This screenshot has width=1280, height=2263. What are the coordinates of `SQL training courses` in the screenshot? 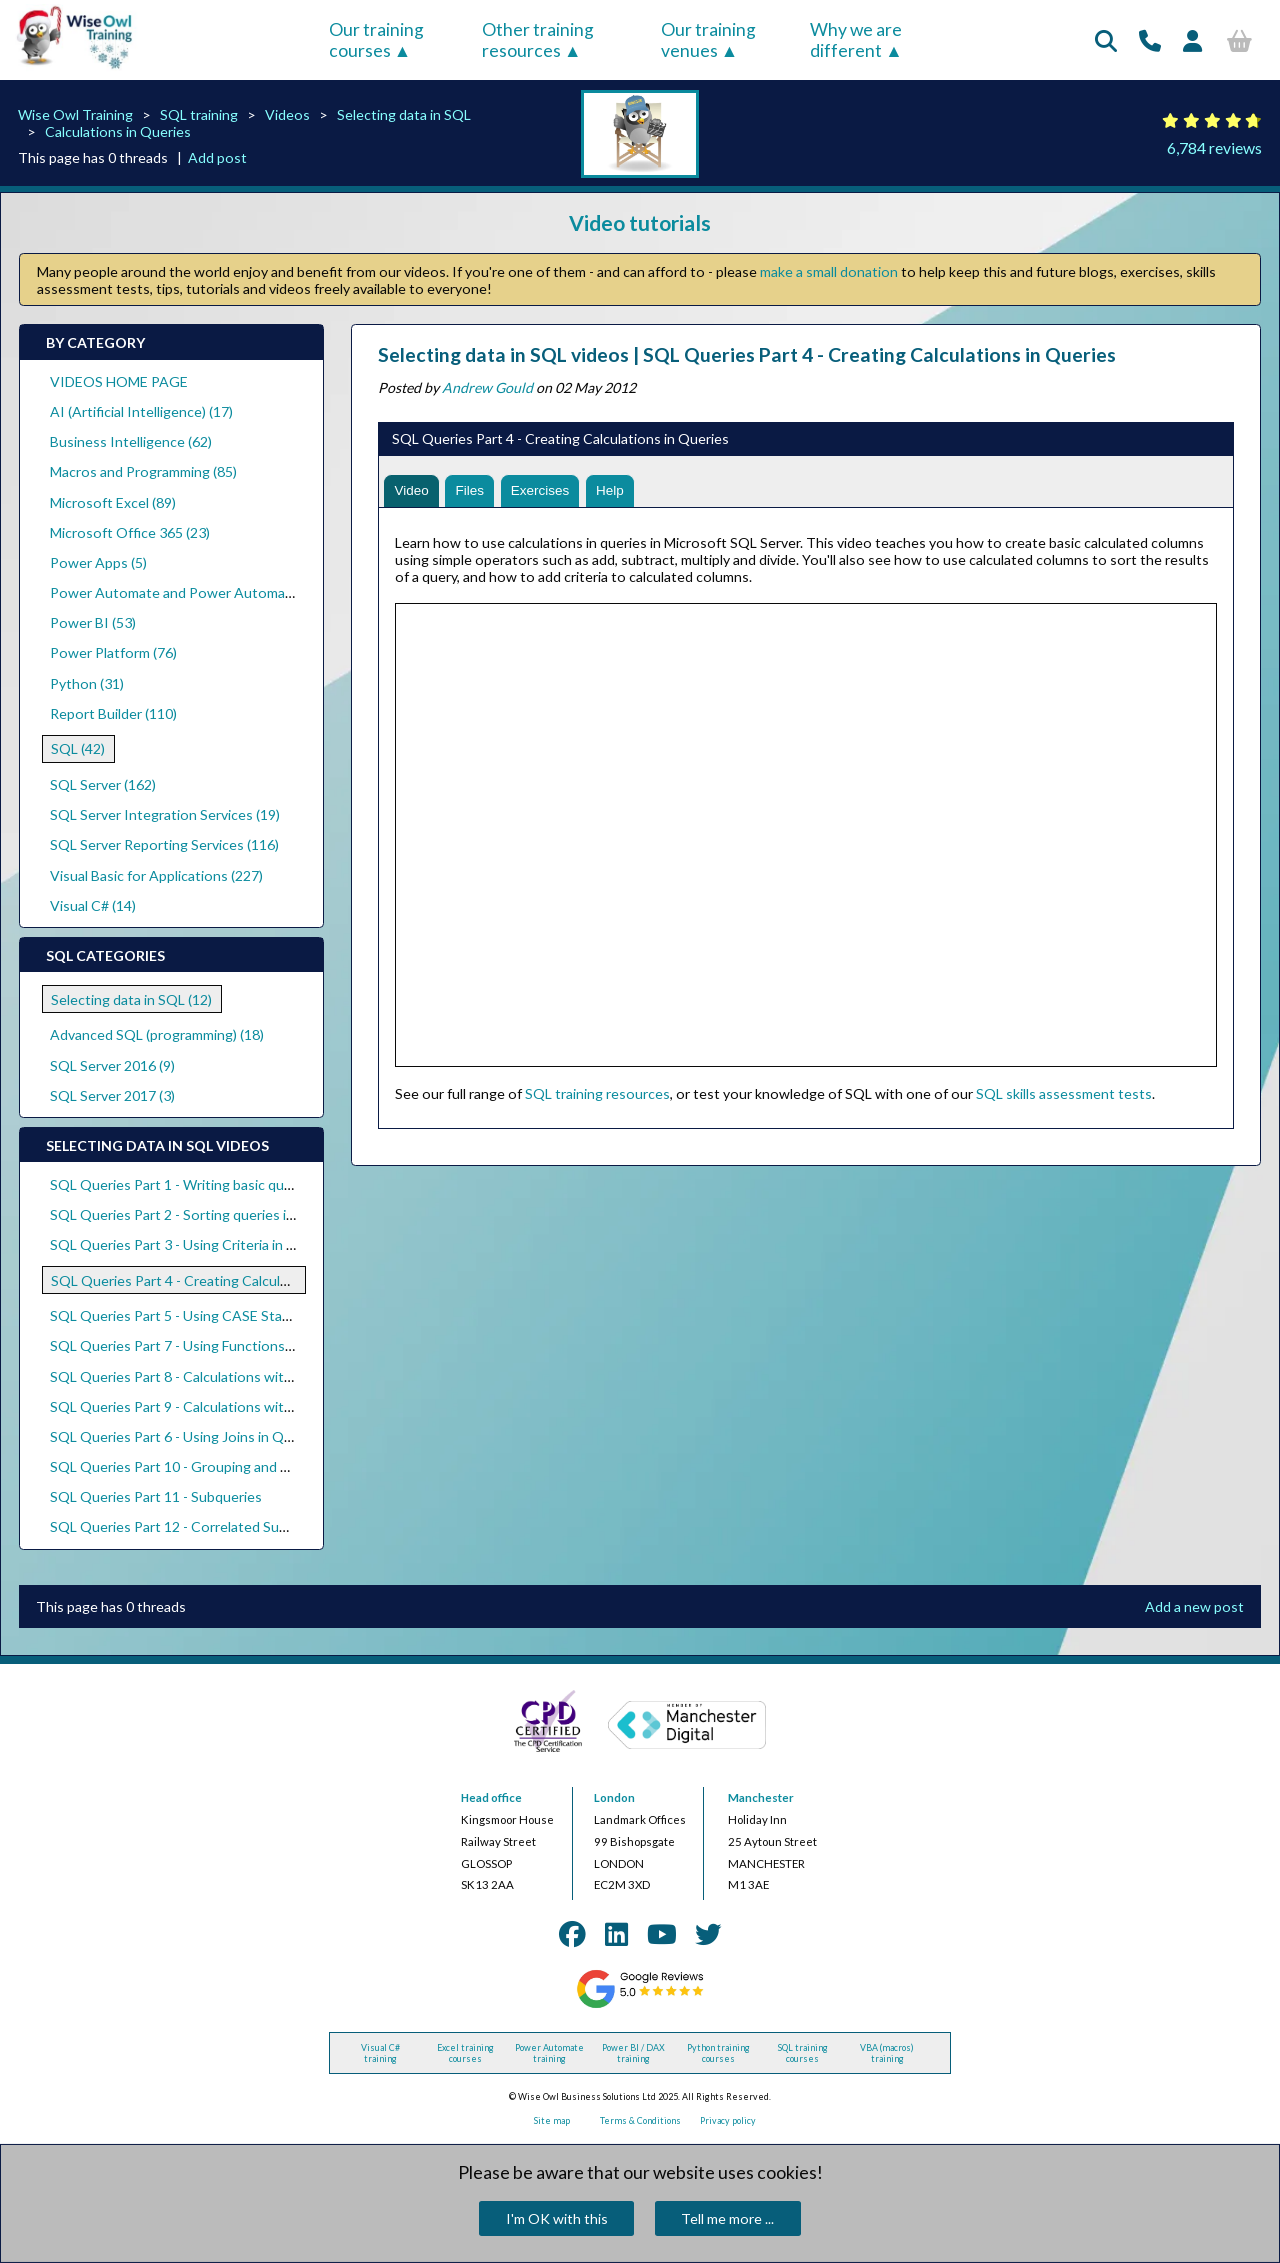 It's located at (803, 2053).